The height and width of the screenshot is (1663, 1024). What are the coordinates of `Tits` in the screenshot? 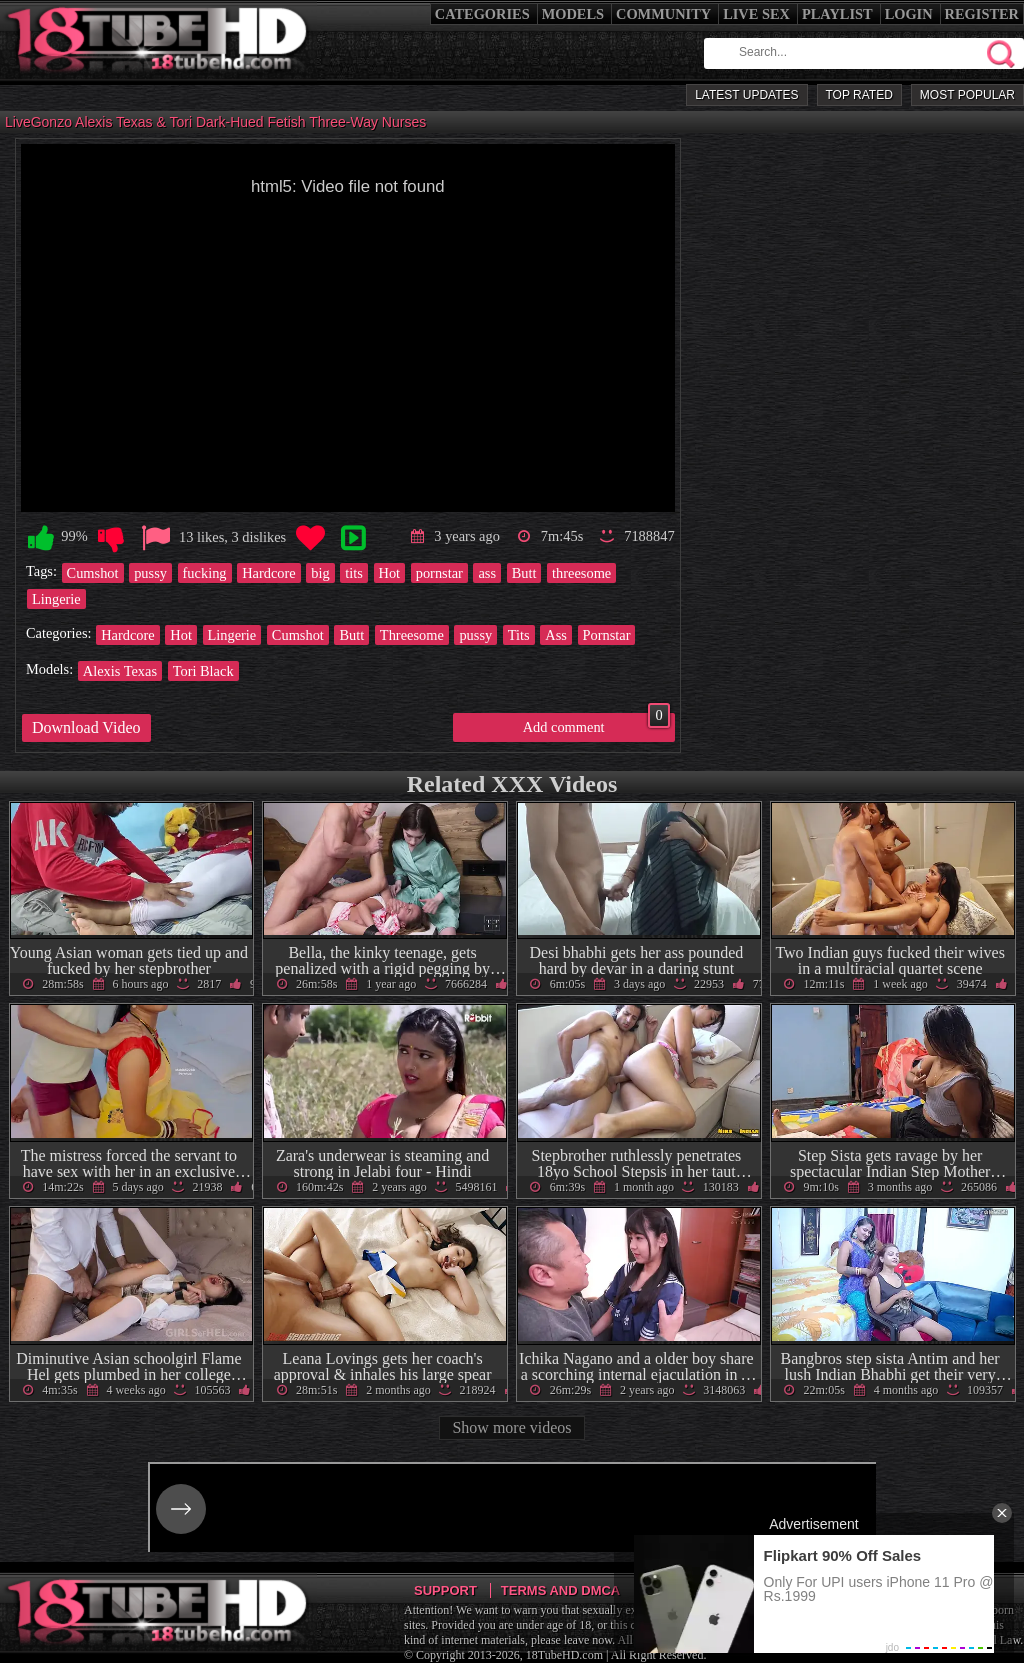 It's located at (519, 635).